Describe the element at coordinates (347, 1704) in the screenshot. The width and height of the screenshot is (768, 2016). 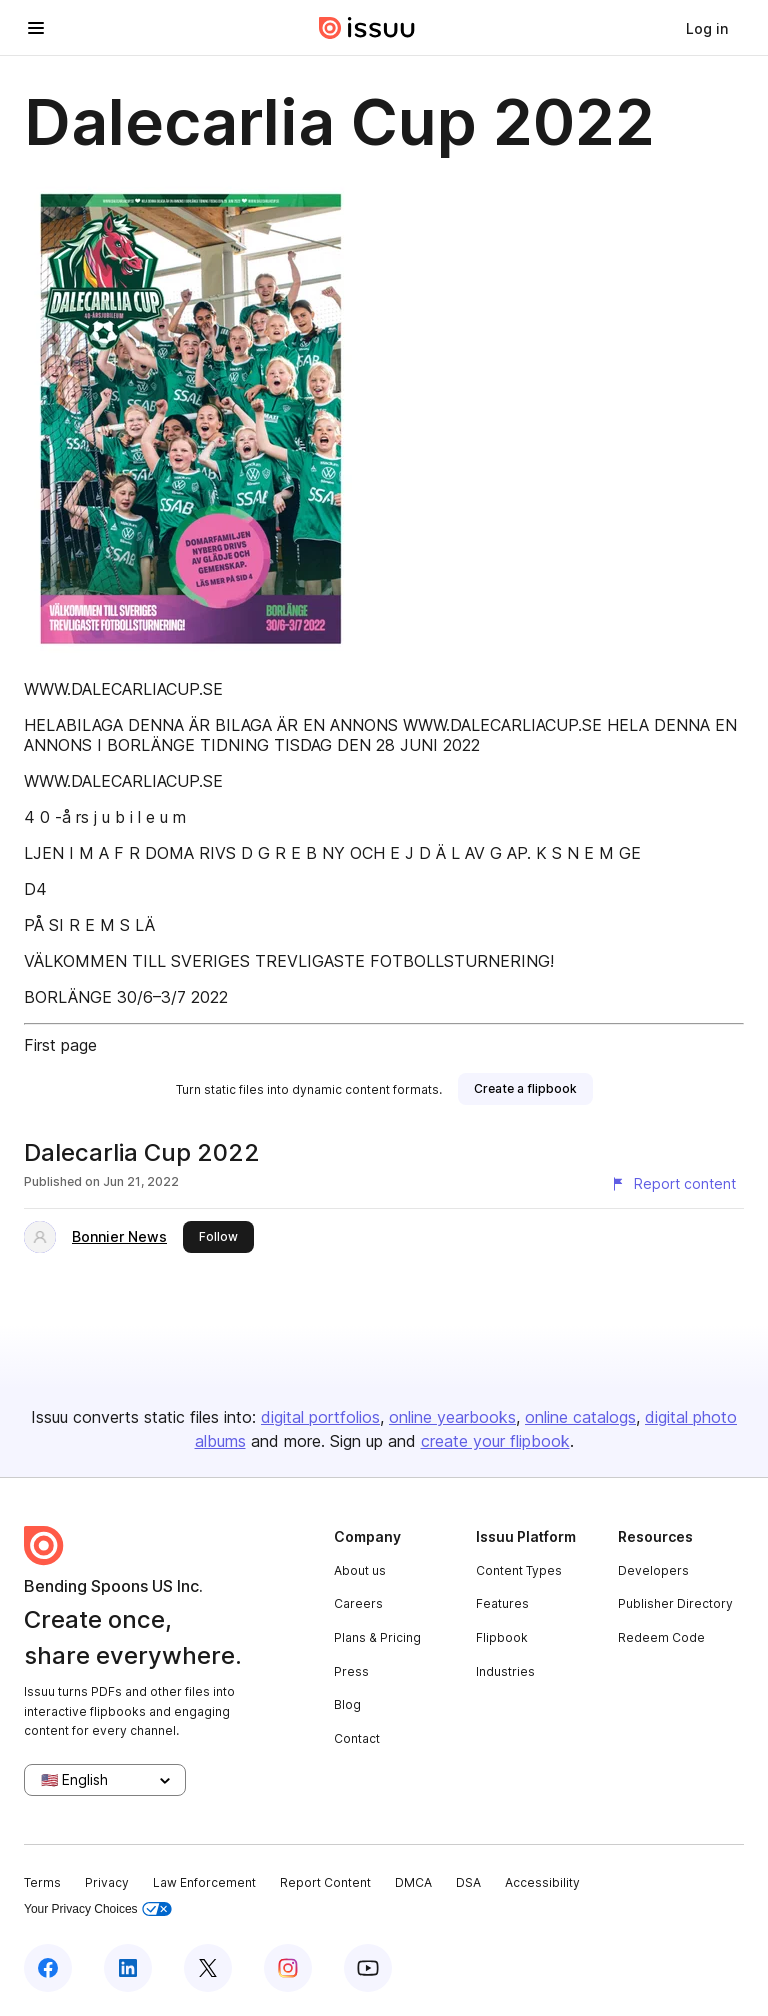
I see `Blog` at that location.